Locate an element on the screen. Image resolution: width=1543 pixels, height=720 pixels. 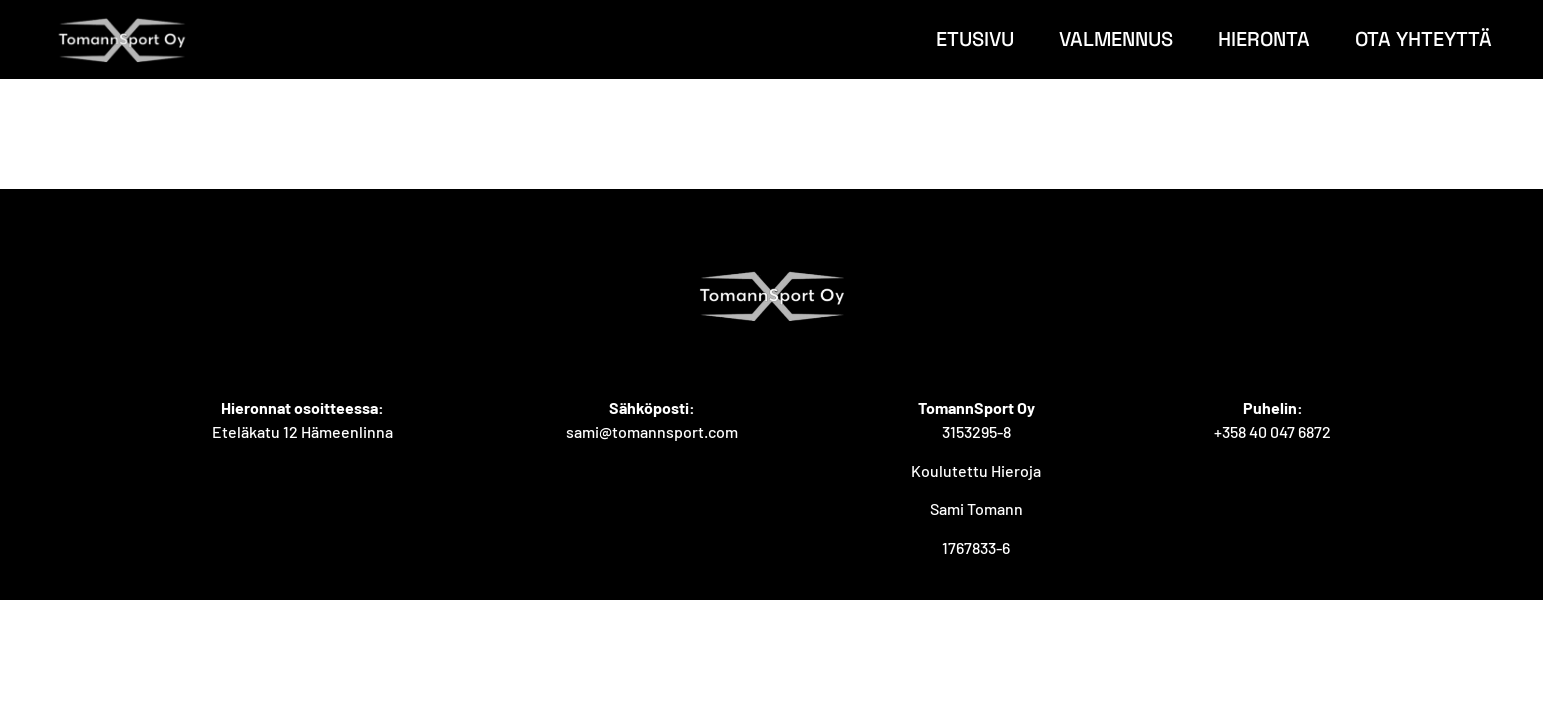
Etusivu is located at coordinates (975, 39).